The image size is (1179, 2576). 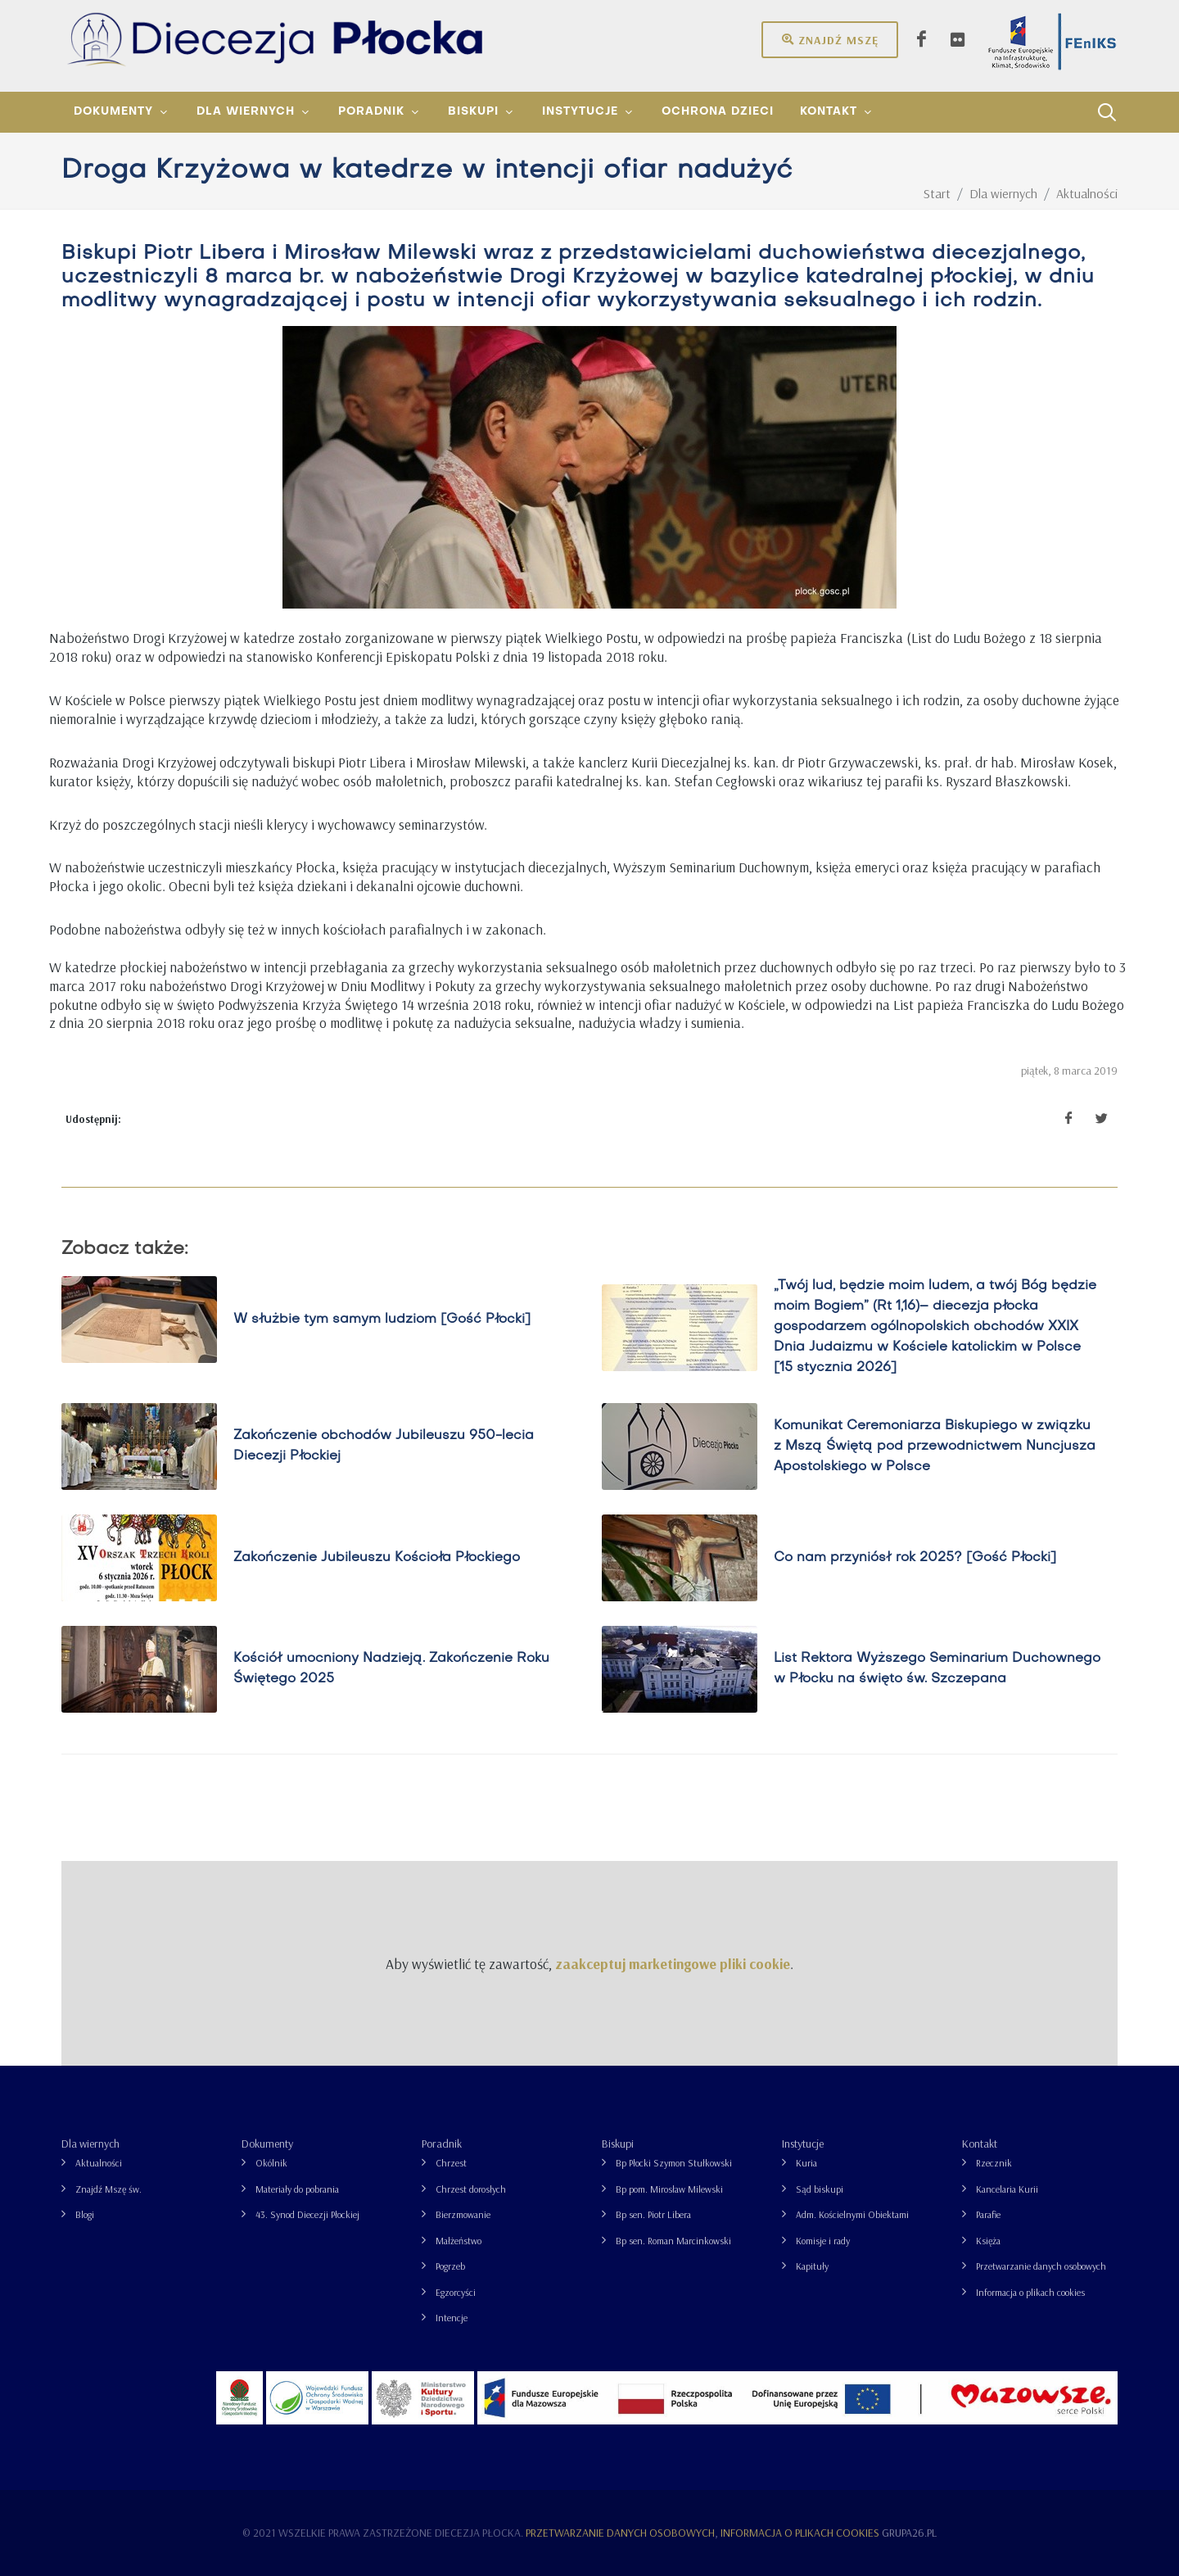 I want to click on Biskupi, so click(x=618, y=2143).